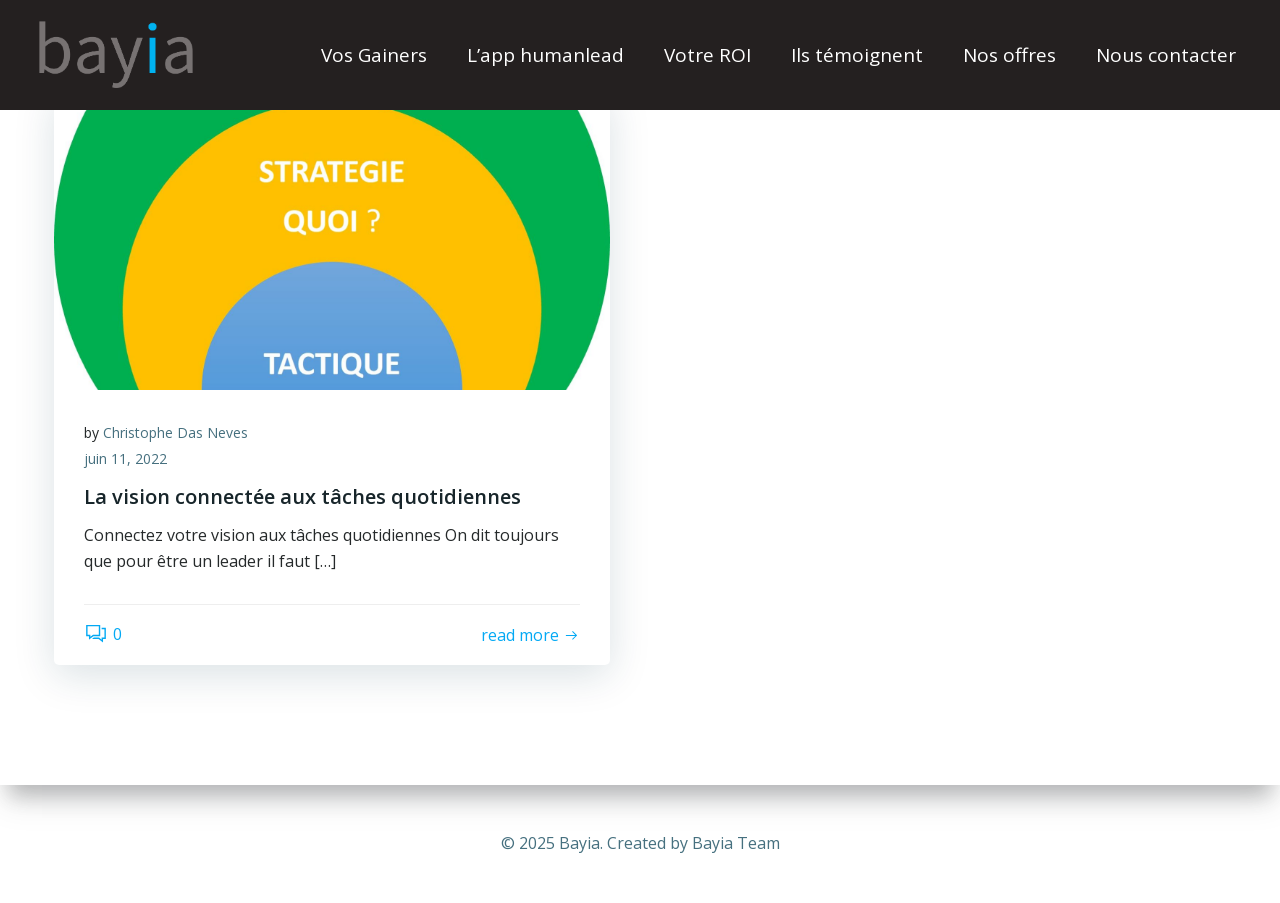 Image resolution: width=1280 pixels, height=903 pixels. I want to click on Nous contacter, so click(1166, 55).